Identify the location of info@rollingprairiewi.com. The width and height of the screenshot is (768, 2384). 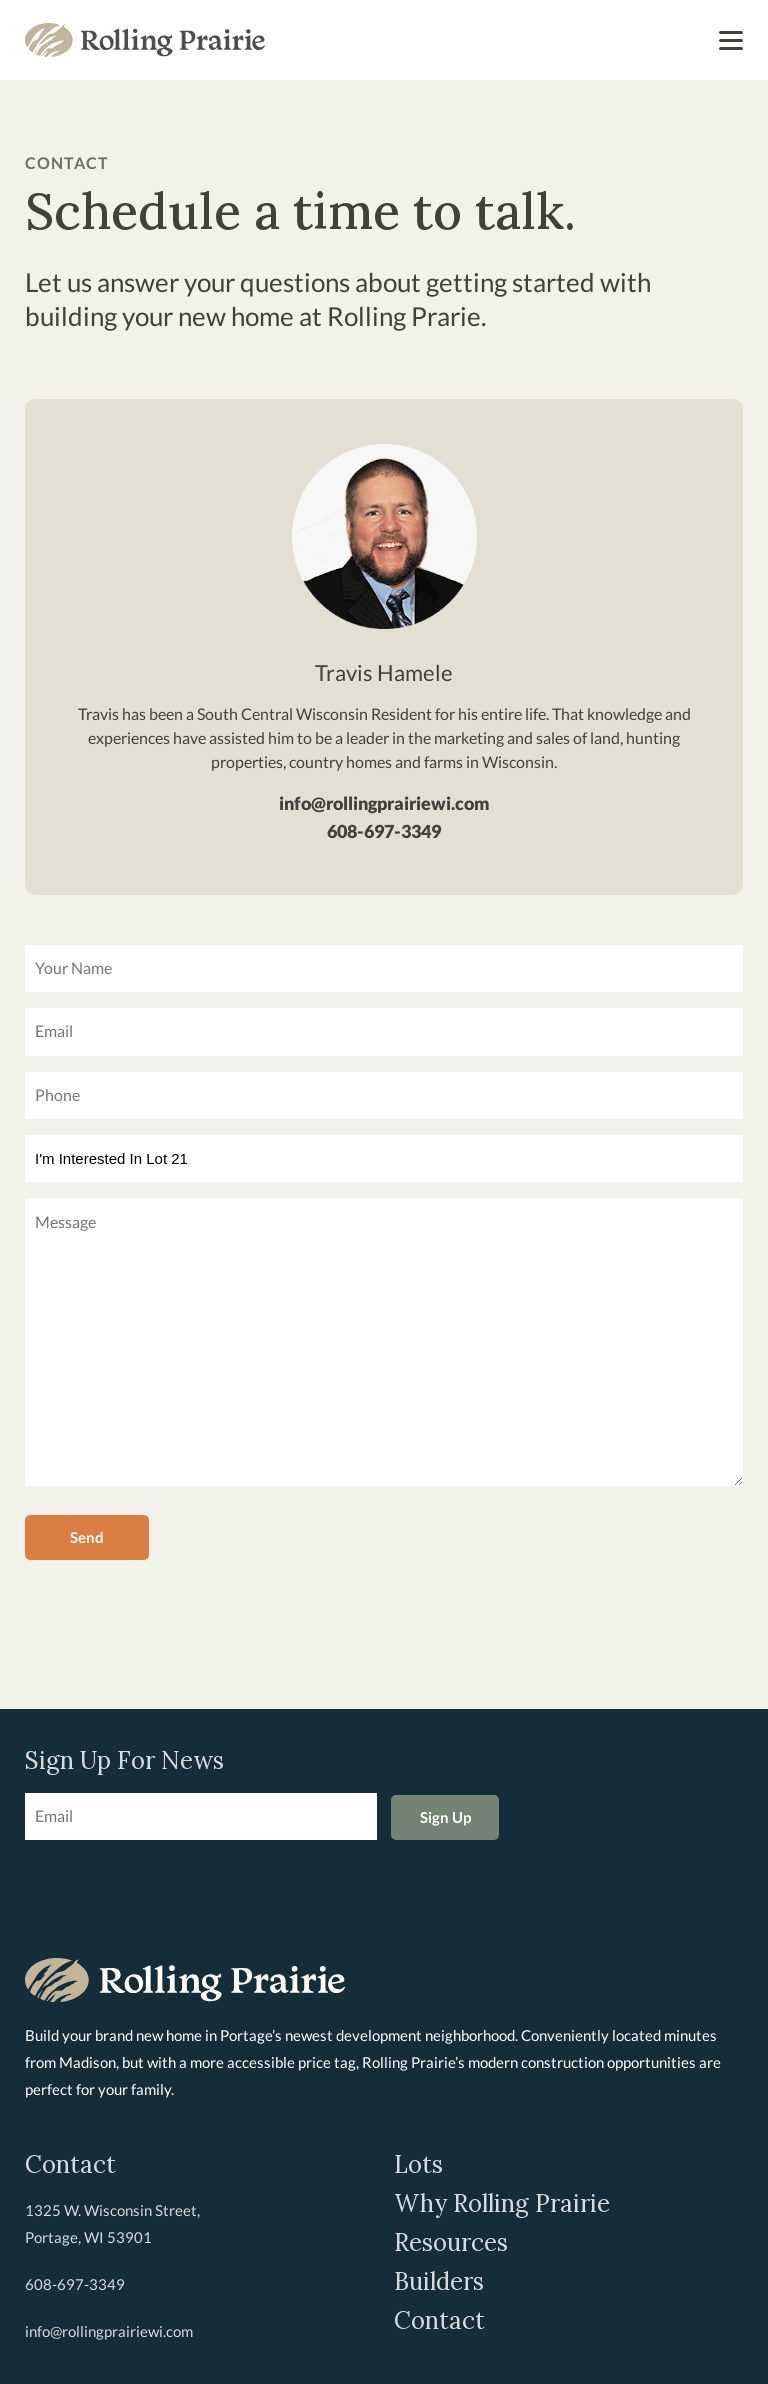
(384, 803).